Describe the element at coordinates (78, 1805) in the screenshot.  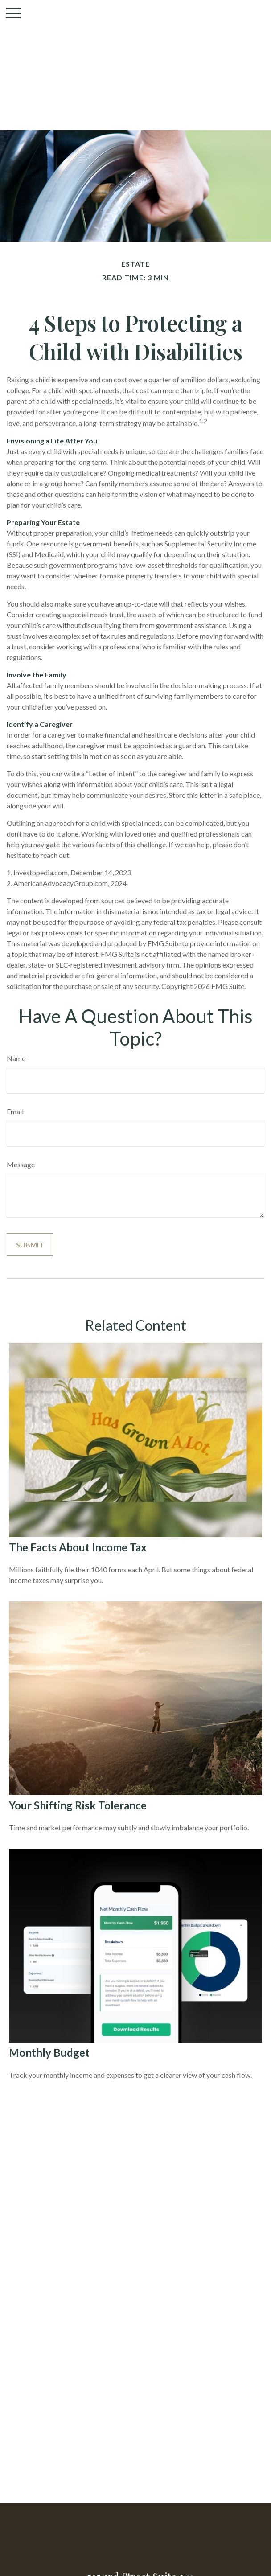
I see `Your Shifting Risk Tolerance` at that location.